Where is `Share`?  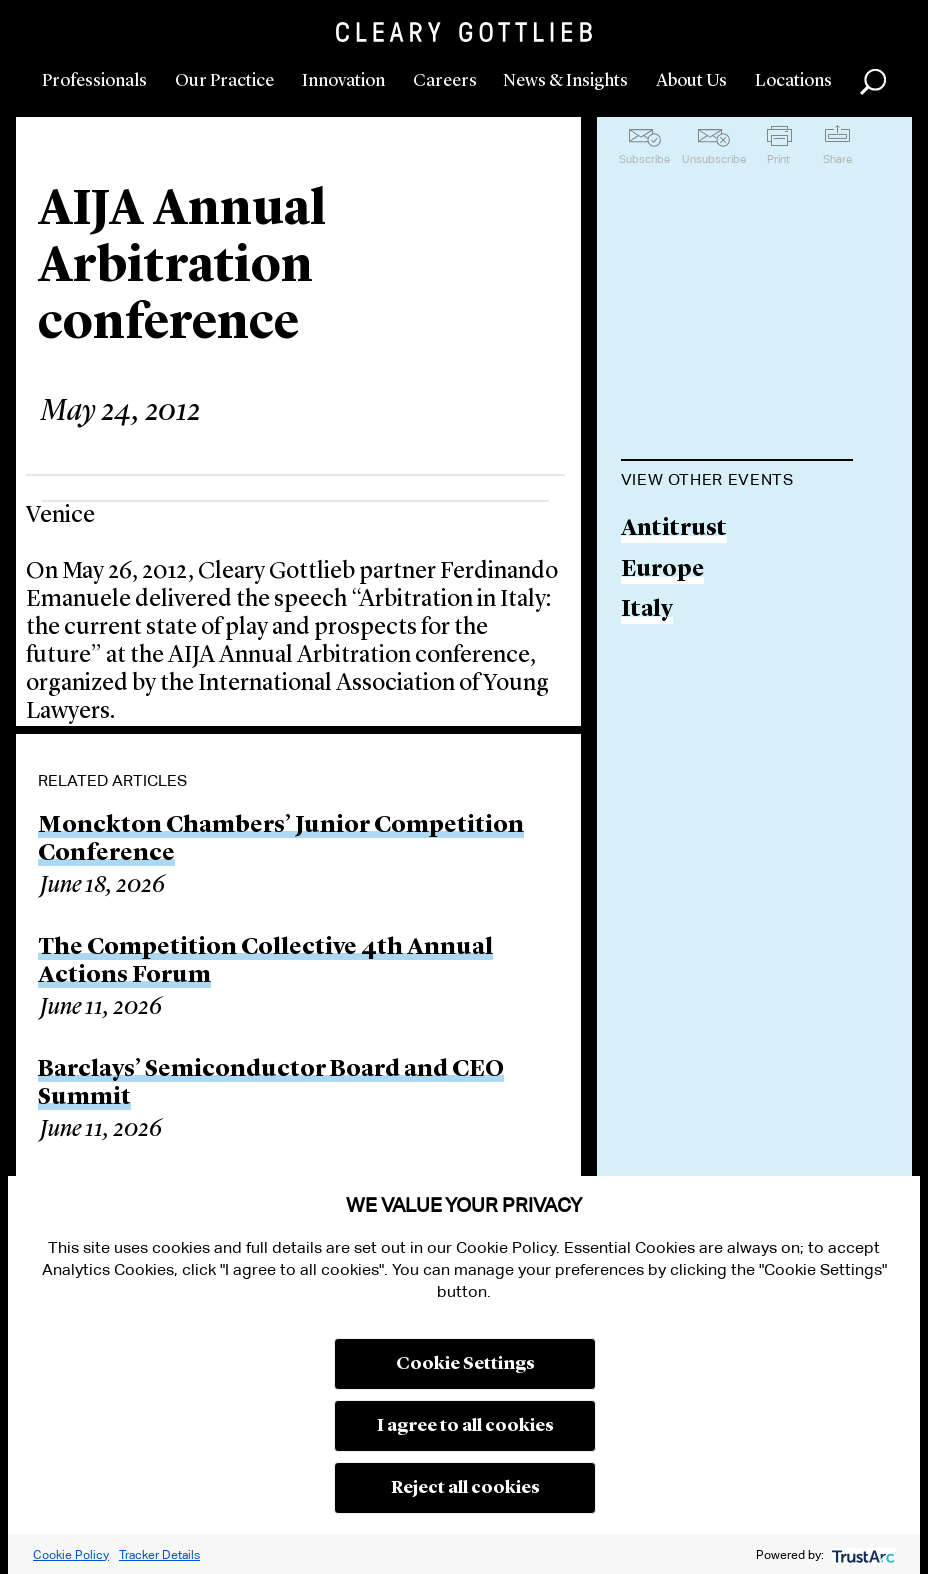 Share is located at coordinates (837, 159).